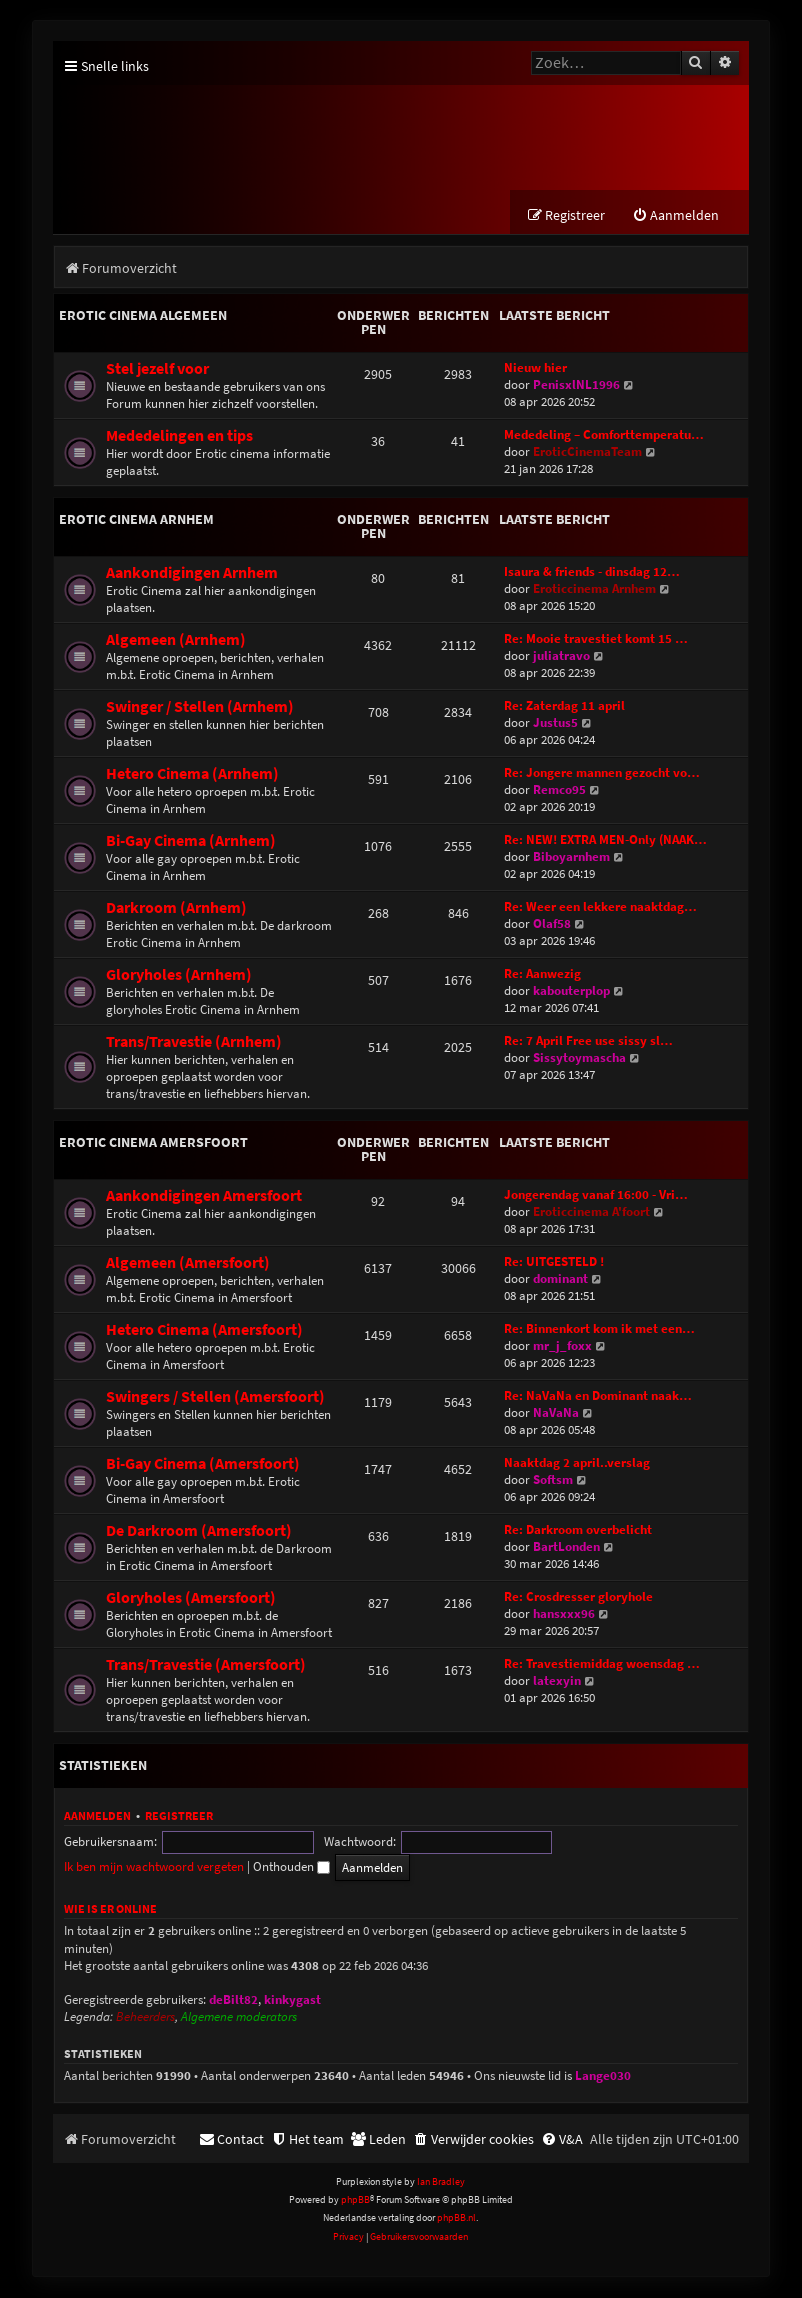 The width and height of the screenshot is (802, 2298). What do you see at coordinates (176, 908) in the screenshot?
I see `Darkroom (Arnhem)` at bounding box center [176, 908].